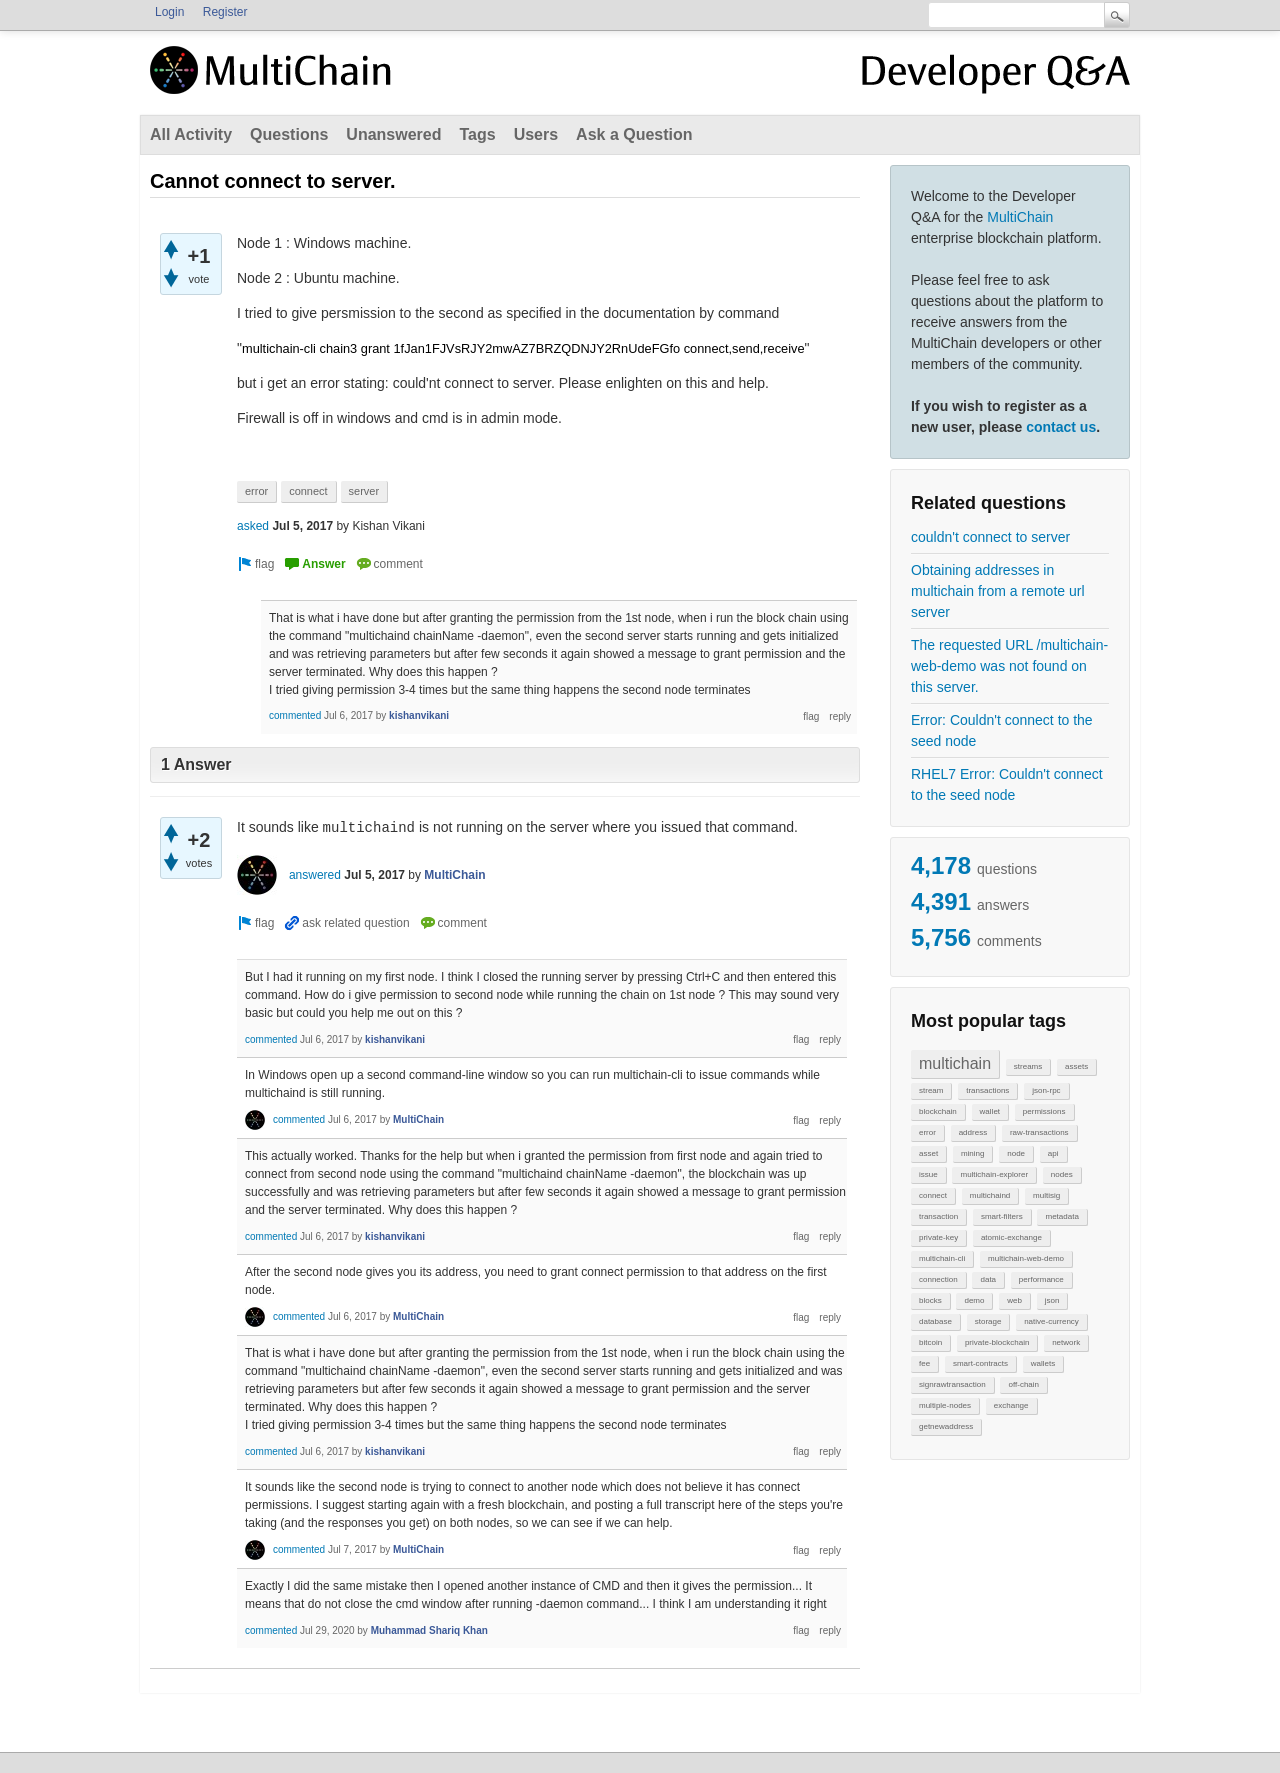 The image size is (1280, 1773). Describe the element at coordinates (973, 1132) in the screenshot. I see `address` at that location.